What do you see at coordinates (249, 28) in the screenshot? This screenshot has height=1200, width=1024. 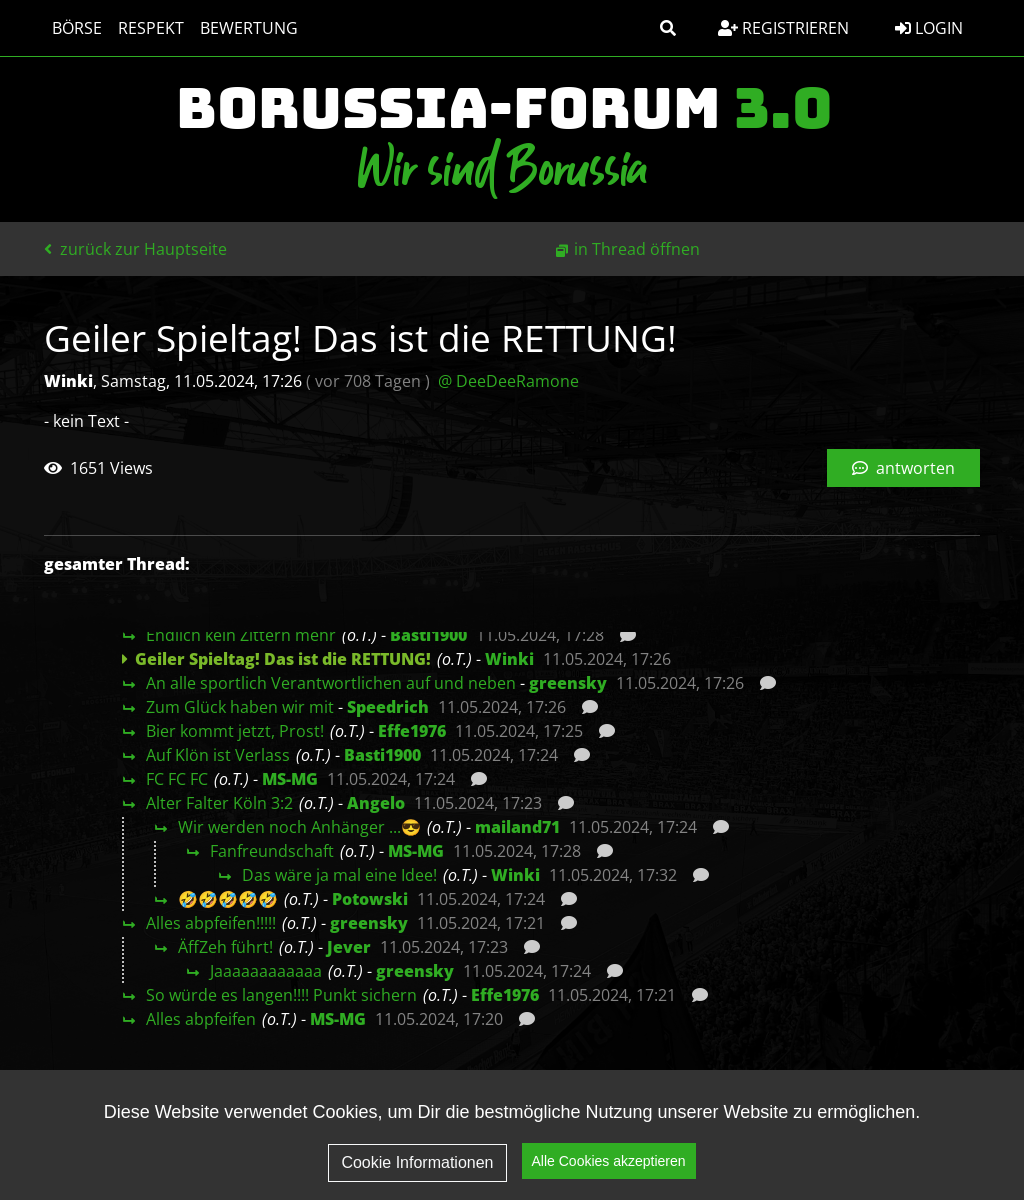 I see `Bewertung` at bounding box center [249, 28].